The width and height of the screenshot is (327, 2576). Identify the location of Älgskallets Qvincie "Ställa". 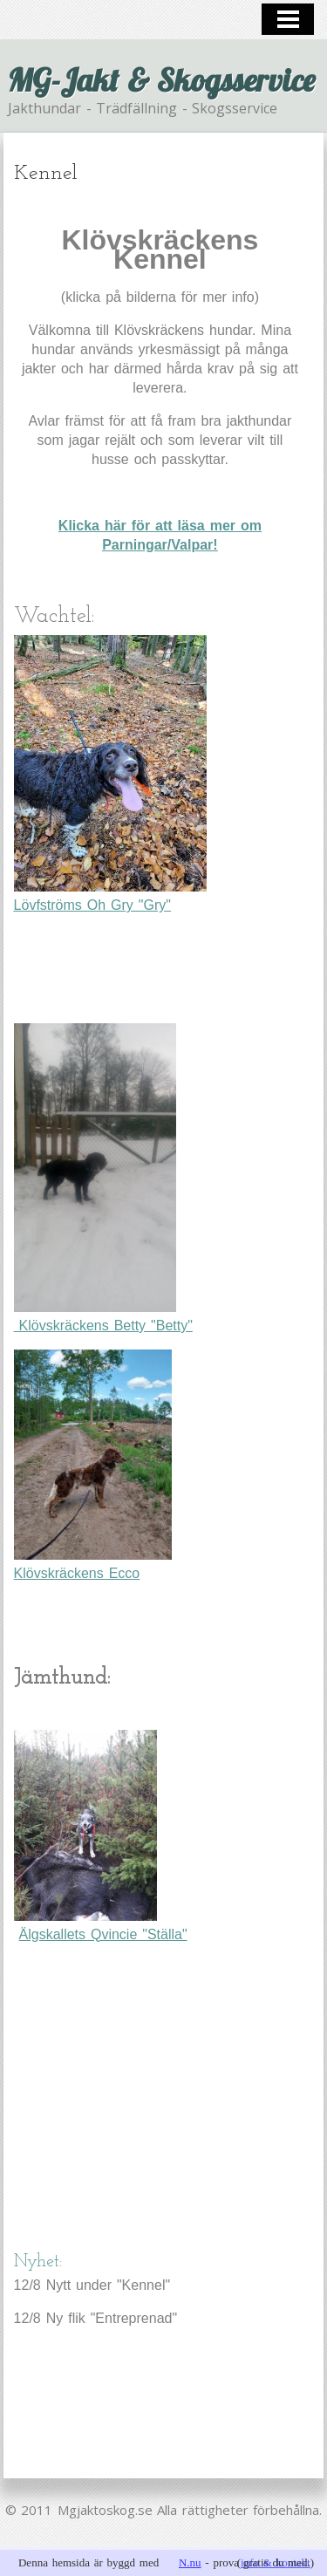
(103, 1934).